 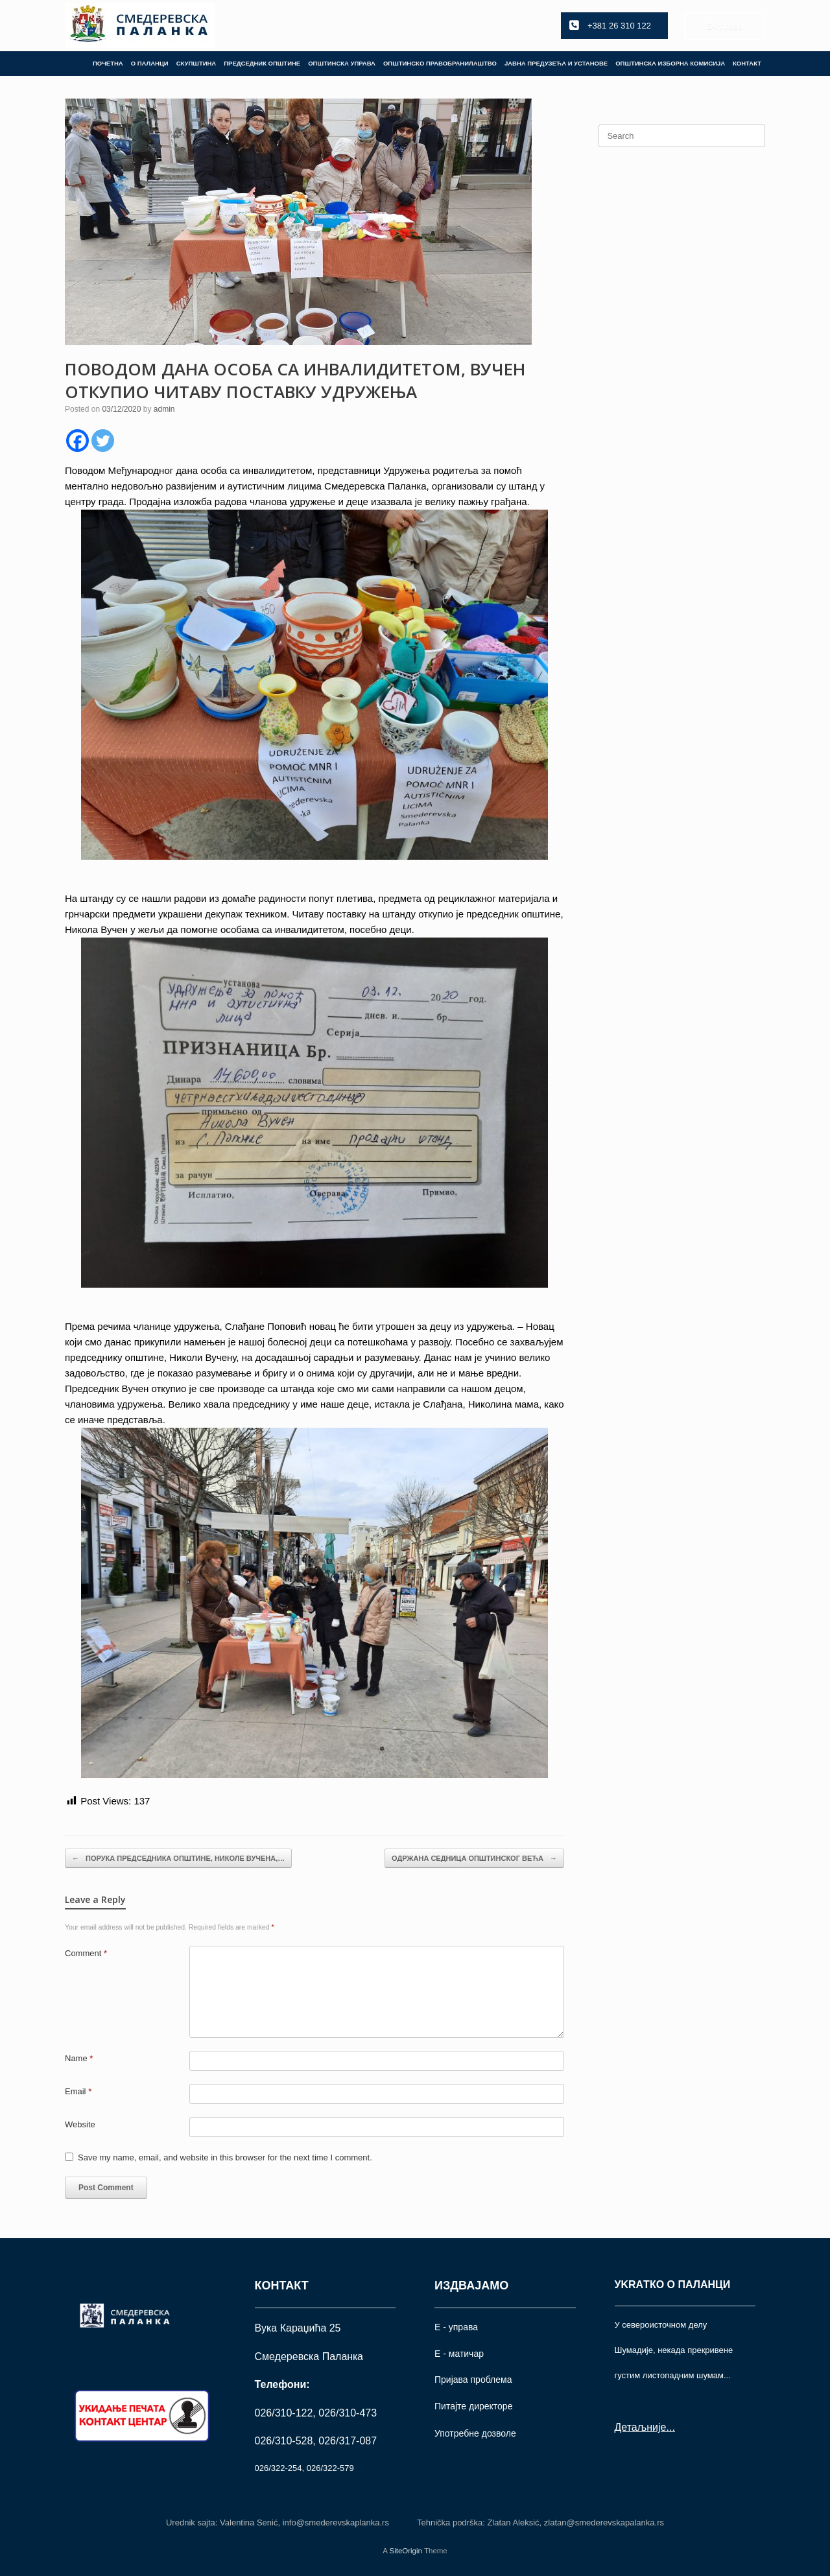 I want to click on admin, so click(x=164, y=409).